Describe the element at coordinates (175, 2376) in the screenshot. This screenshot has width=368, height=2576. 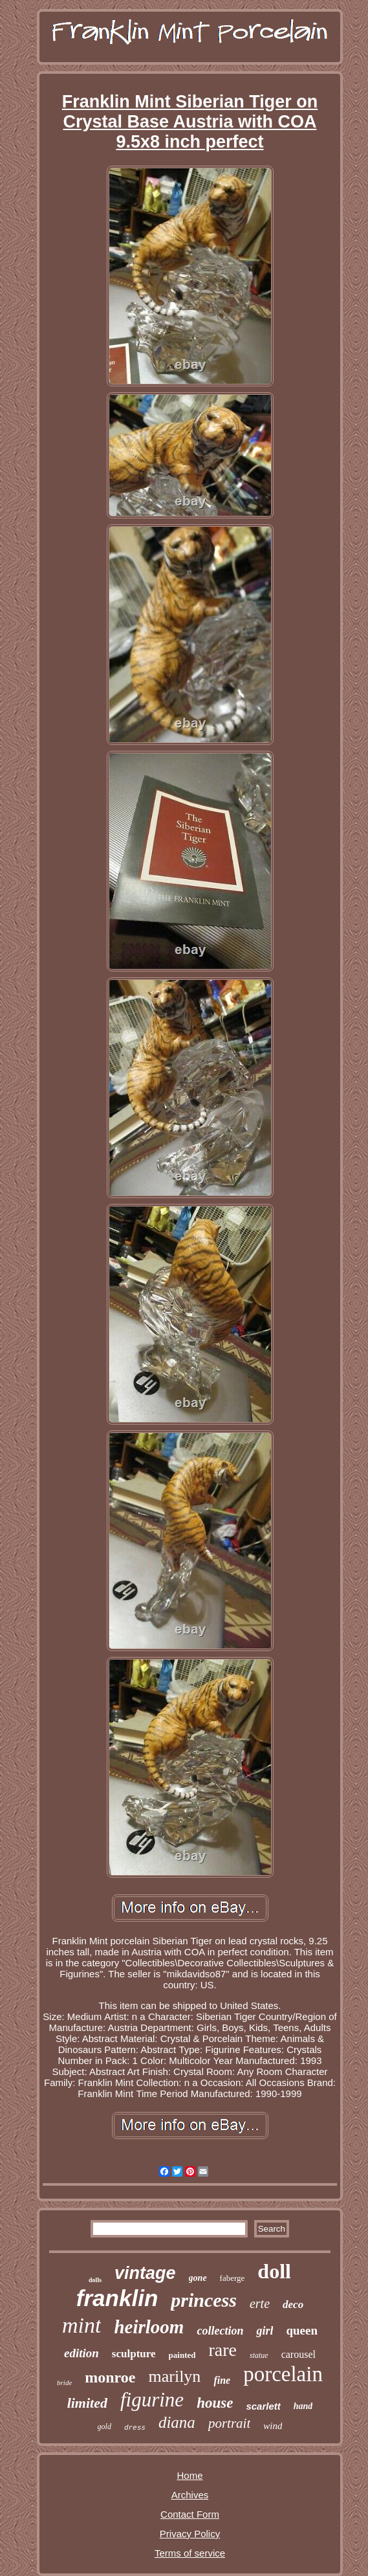
I see `marilyn` at that location.